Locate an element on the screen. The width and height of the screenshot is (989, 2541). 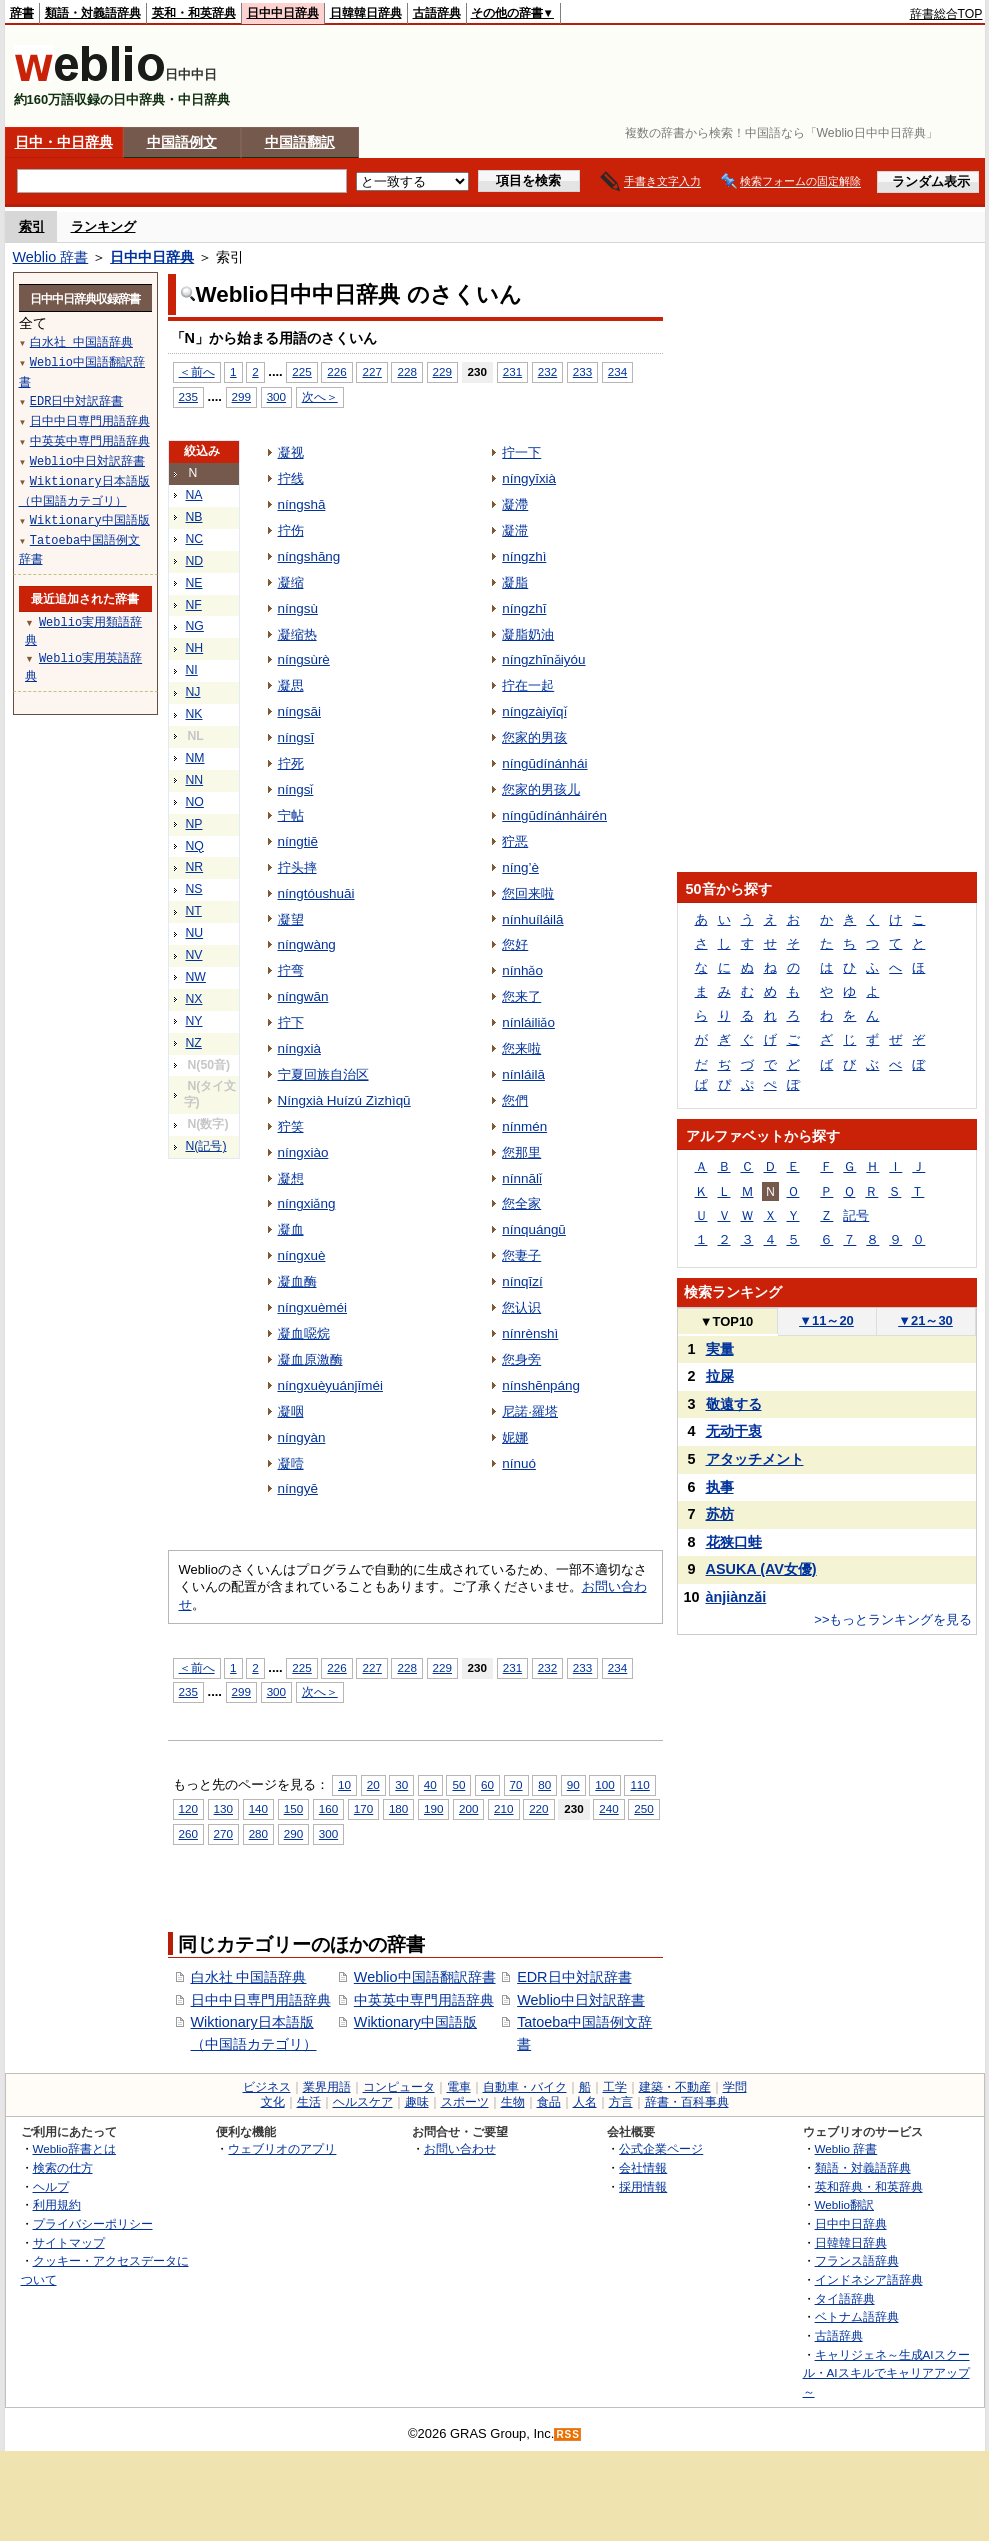
業界用語 is located at coordinates (327, 2087).